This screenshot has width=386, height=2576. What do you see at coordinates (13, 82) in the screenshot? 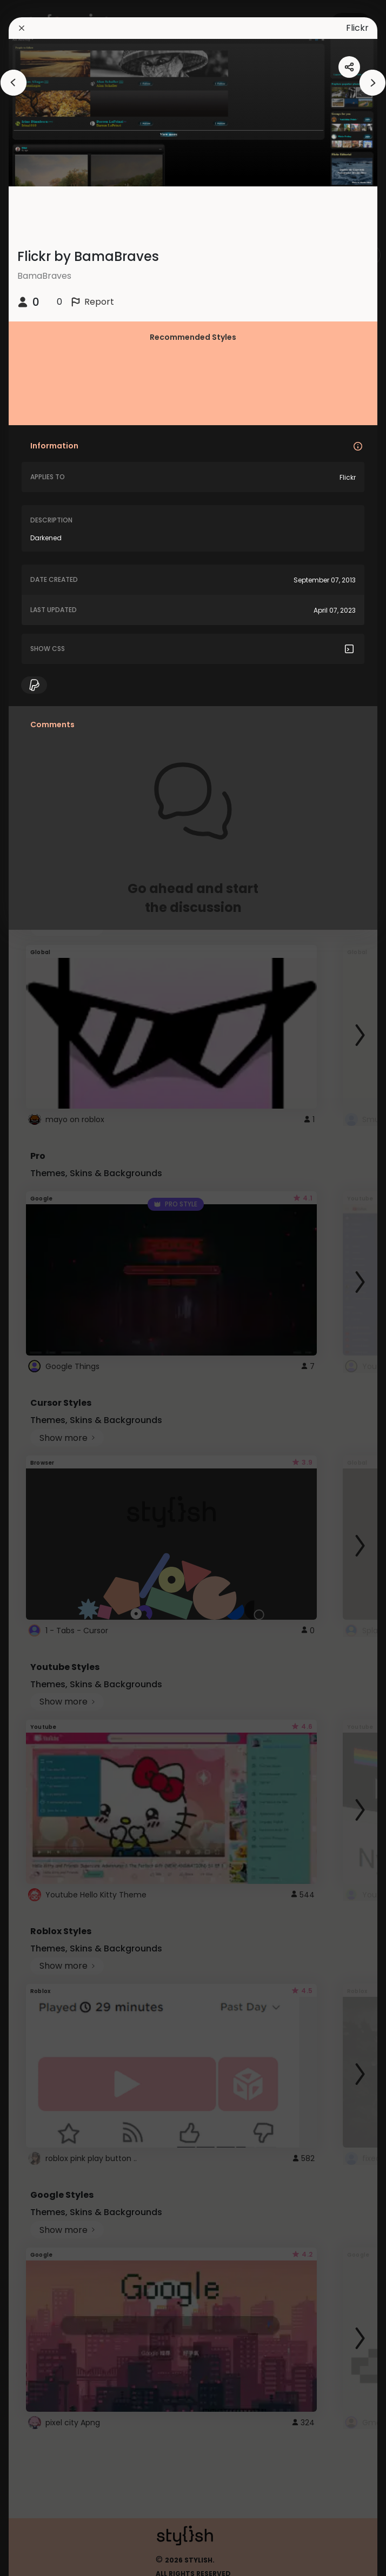
I see `[arrowAnimationClose]` at bounding box center [13, 82].